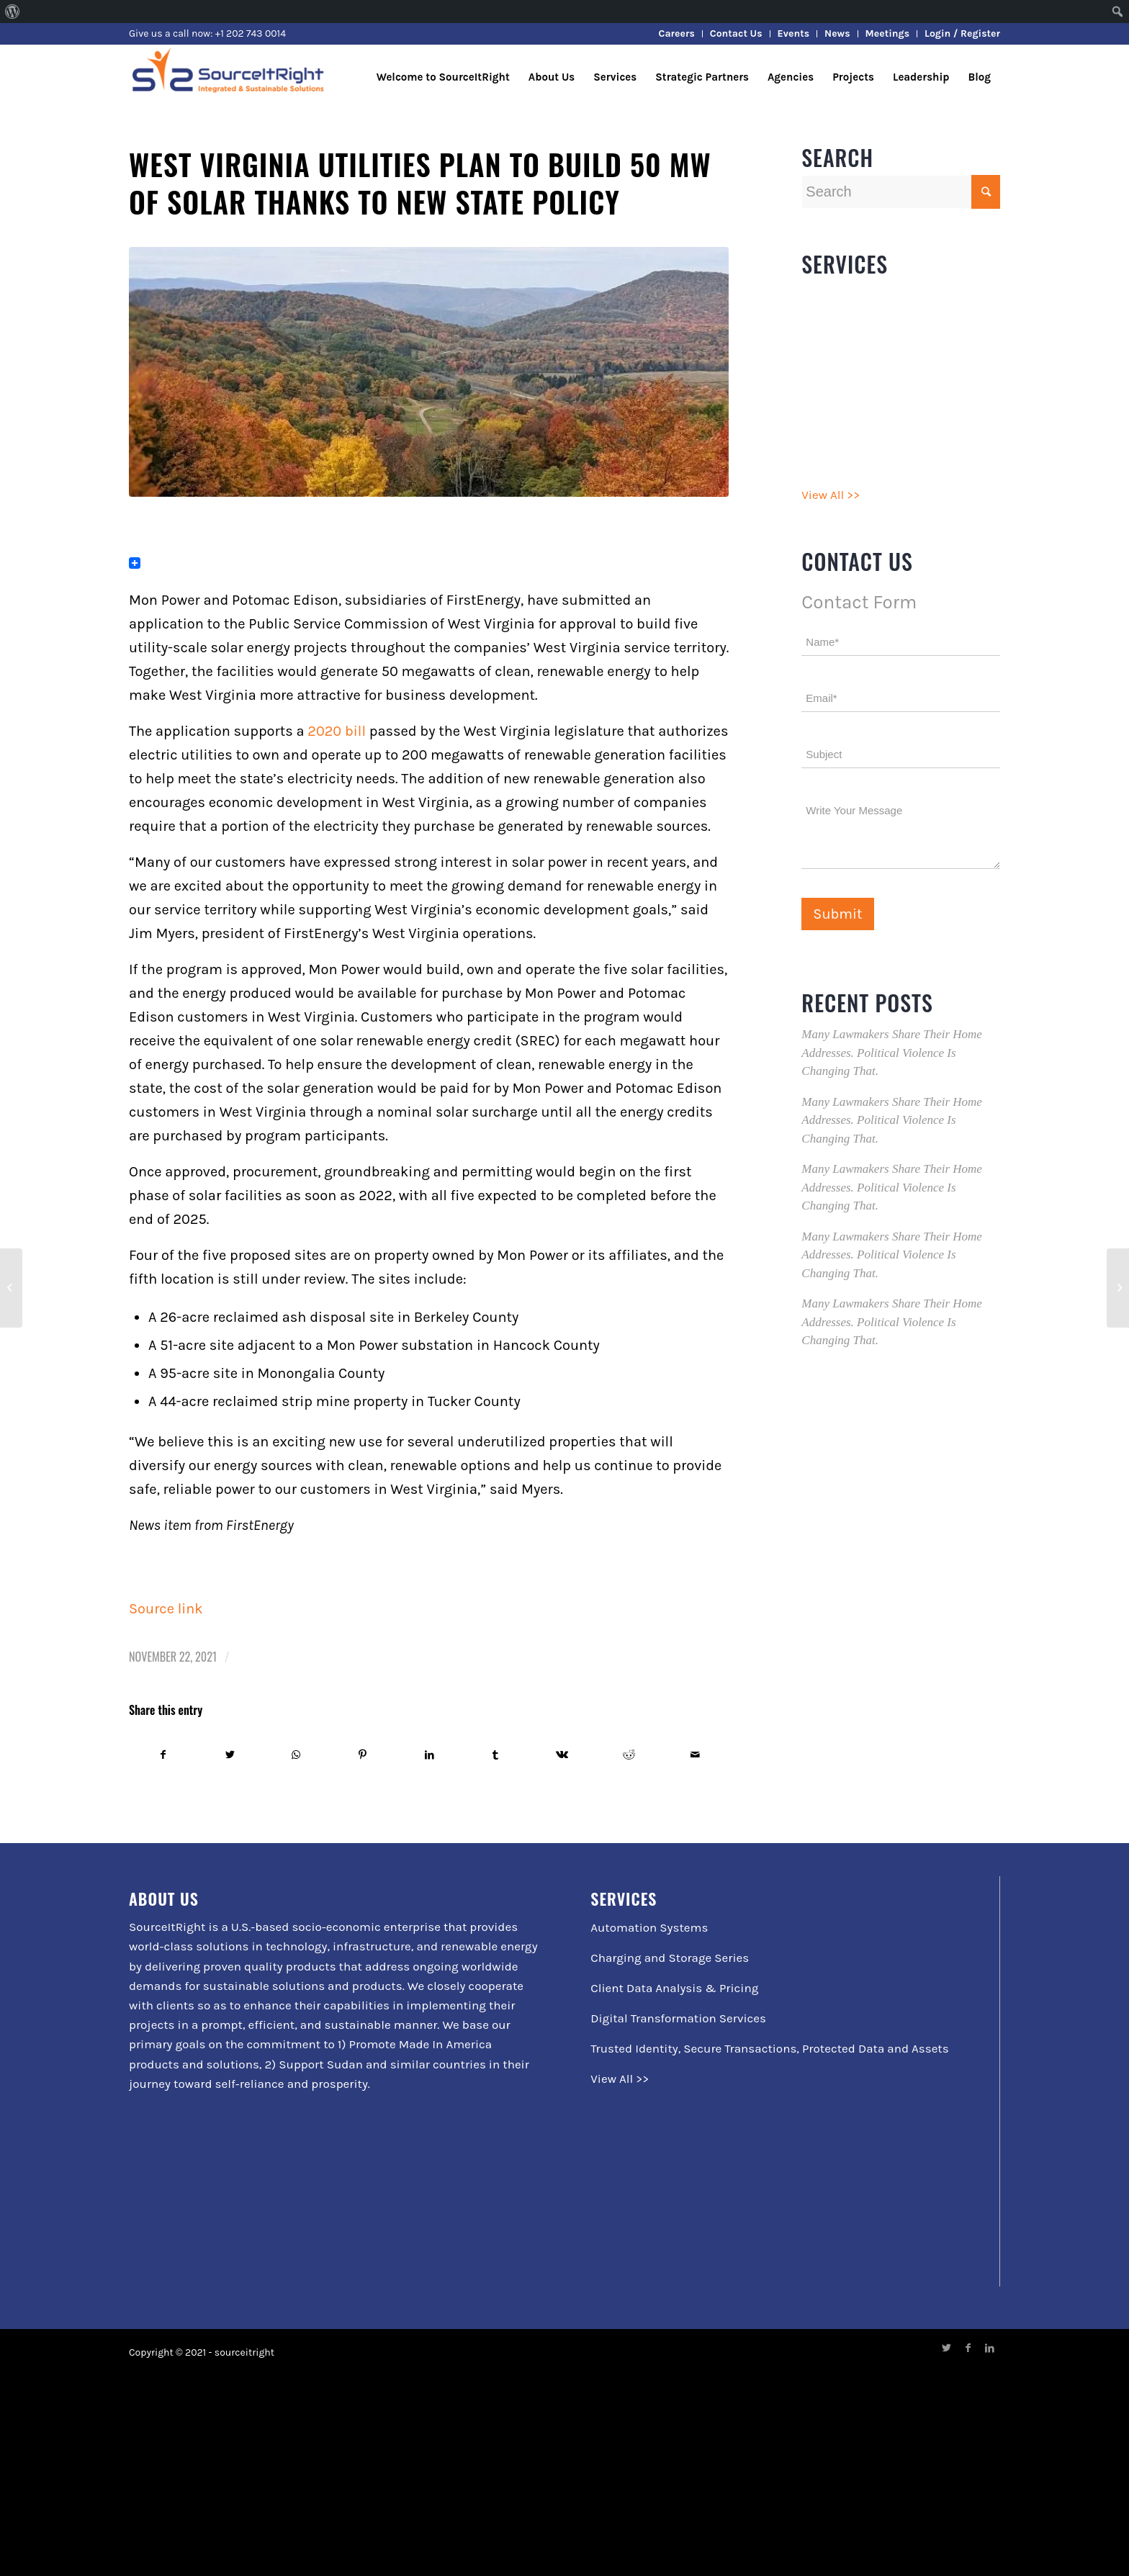  What do you see at coordinates (837, 33) in the screenshot?
I see `News` at bounding box center [837, 33].